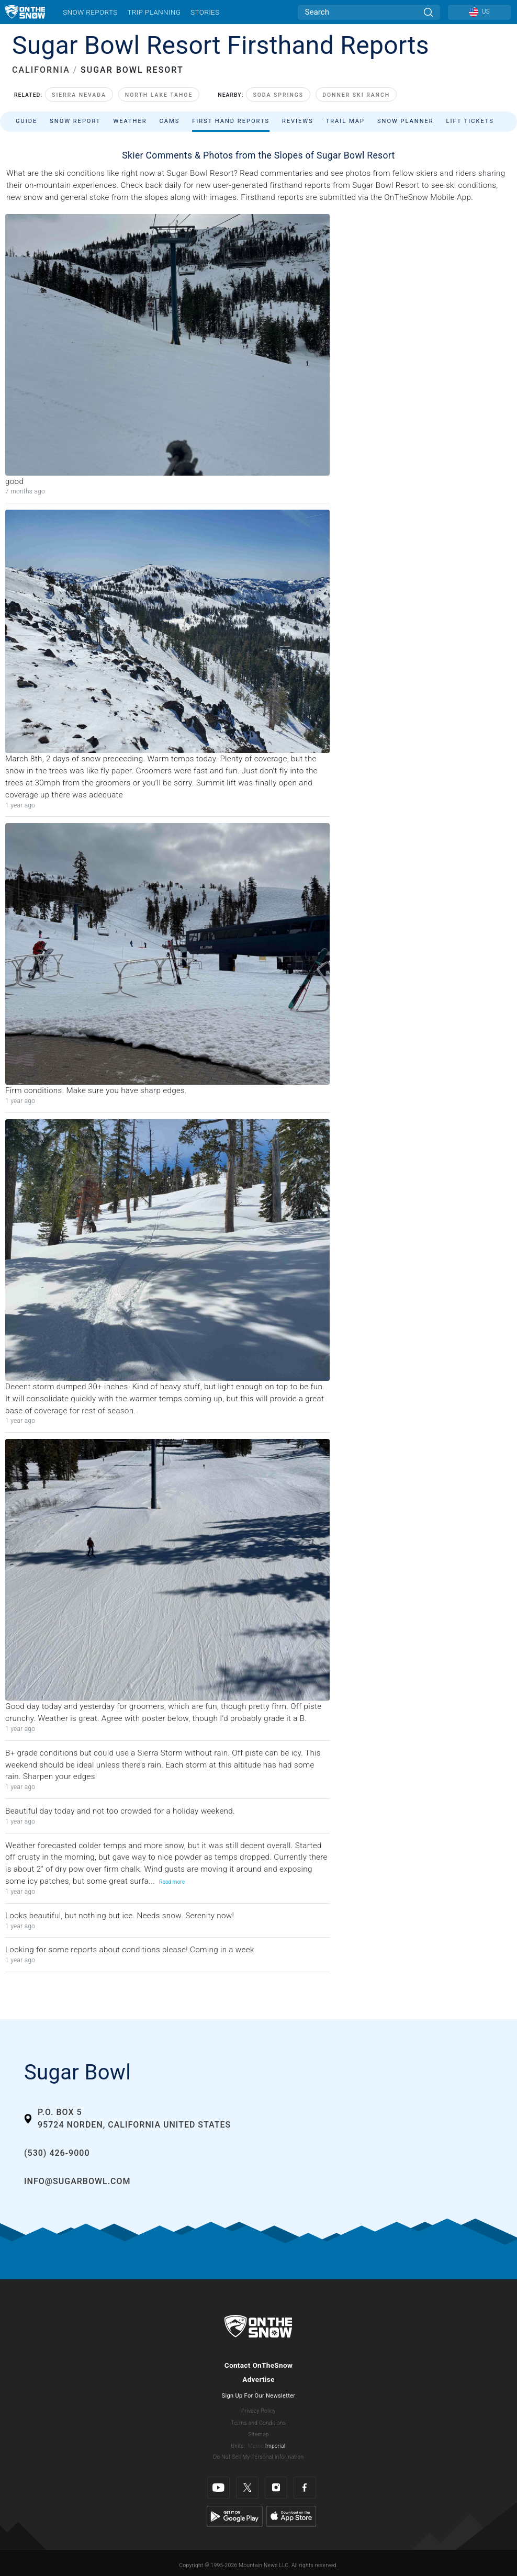 This screenshot has width=517, height=2576. What do you see at coordinates (218, 2488) in the screenshot?
I see `[Youtube]` at bounding box center [218, 2488].